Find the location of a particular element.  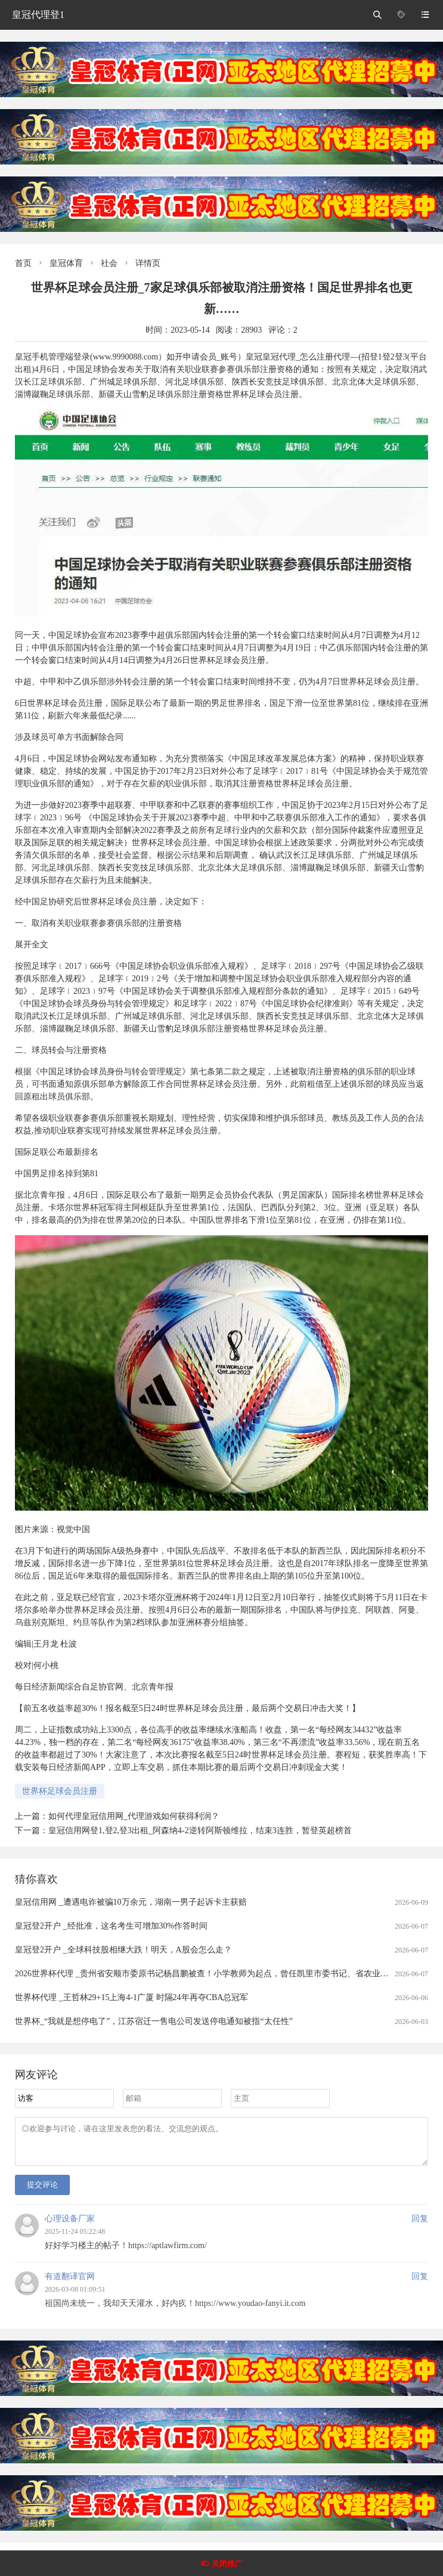

社会 is located at coordinates (109, 263).